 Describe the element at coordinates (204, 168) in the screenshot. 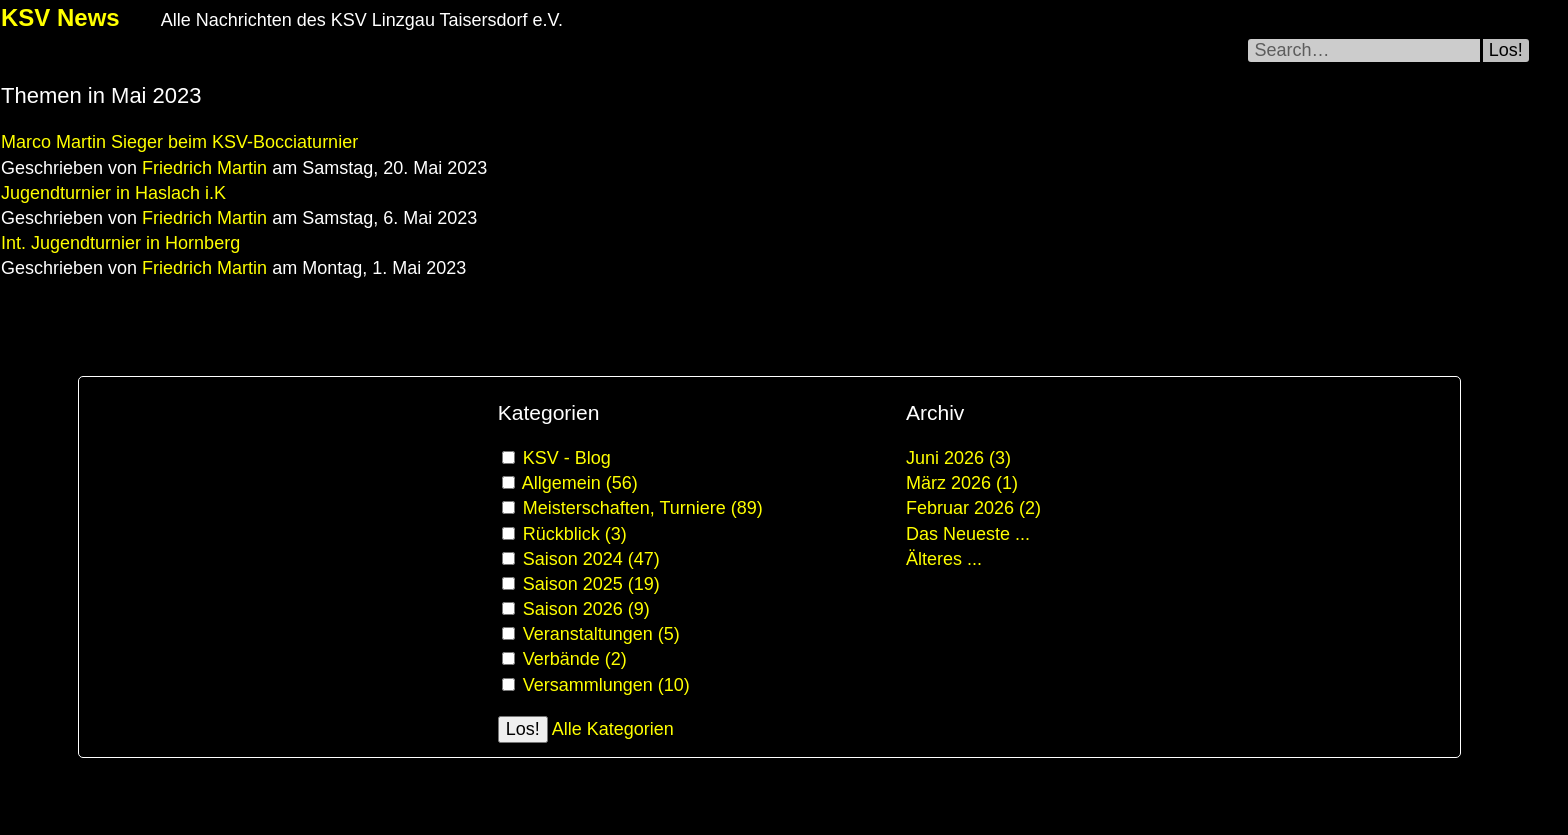

I see `Friedrich Martin` at that location.